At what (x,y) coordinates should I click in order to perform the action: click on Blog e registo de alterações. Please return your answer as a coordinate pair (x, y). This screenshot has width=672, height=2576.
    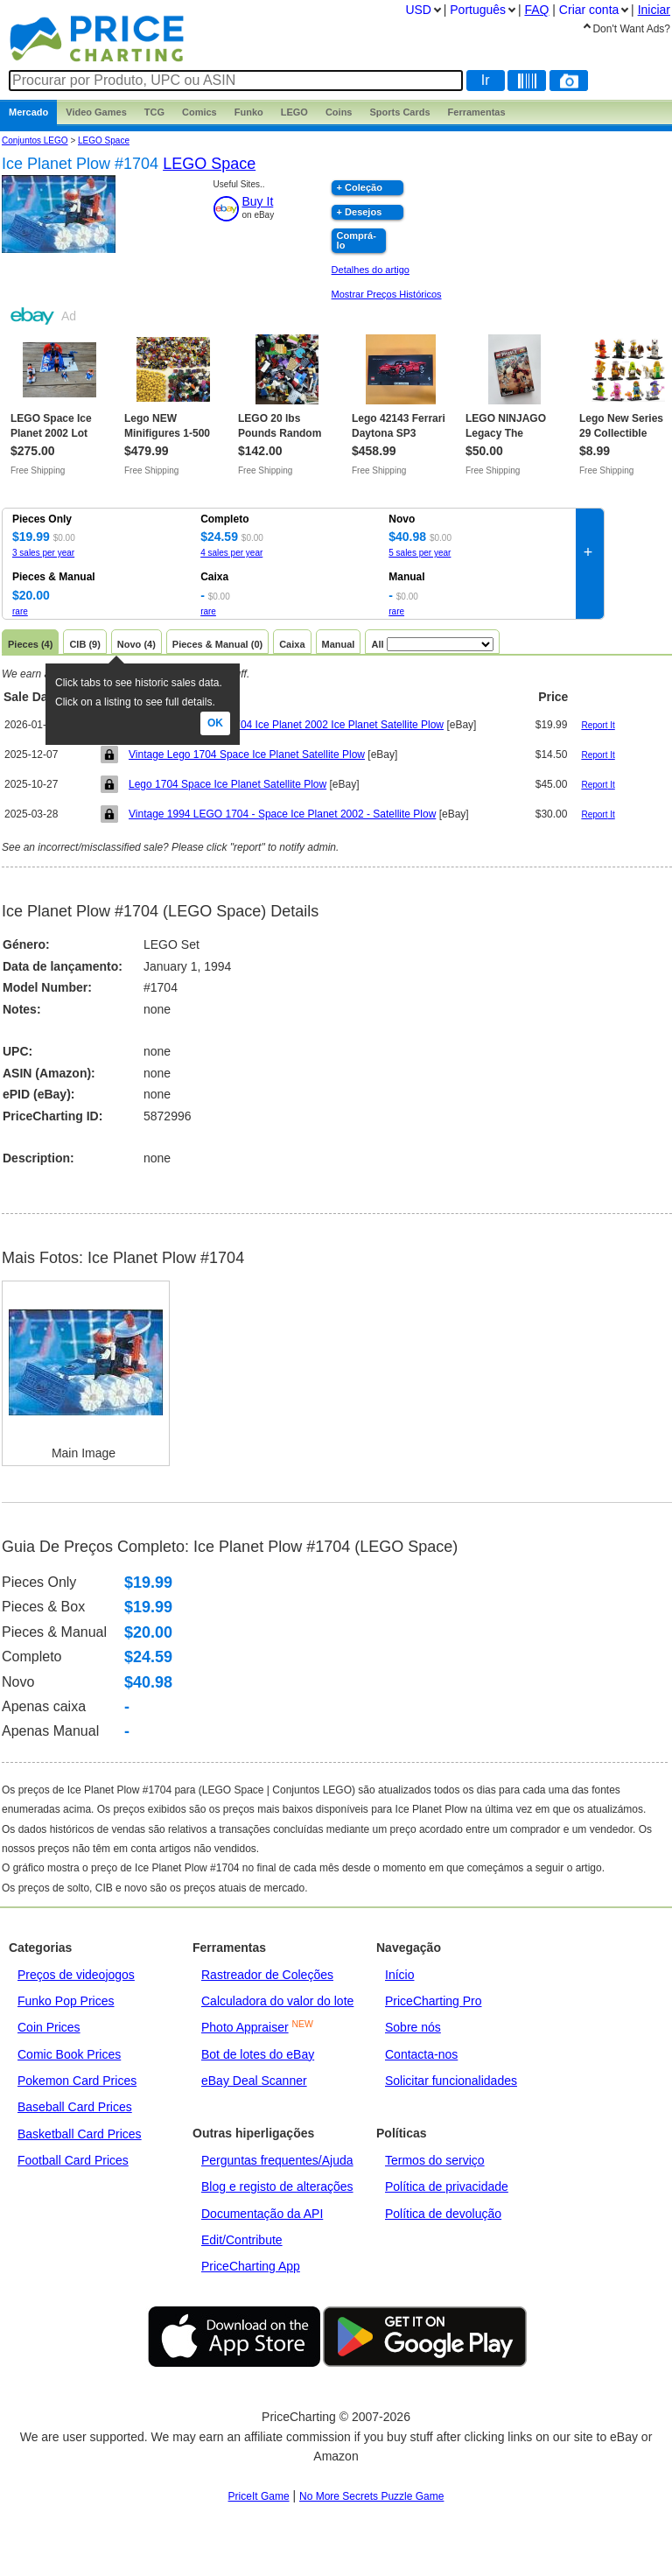
    Looking at the image, I should click on (277, 2186).